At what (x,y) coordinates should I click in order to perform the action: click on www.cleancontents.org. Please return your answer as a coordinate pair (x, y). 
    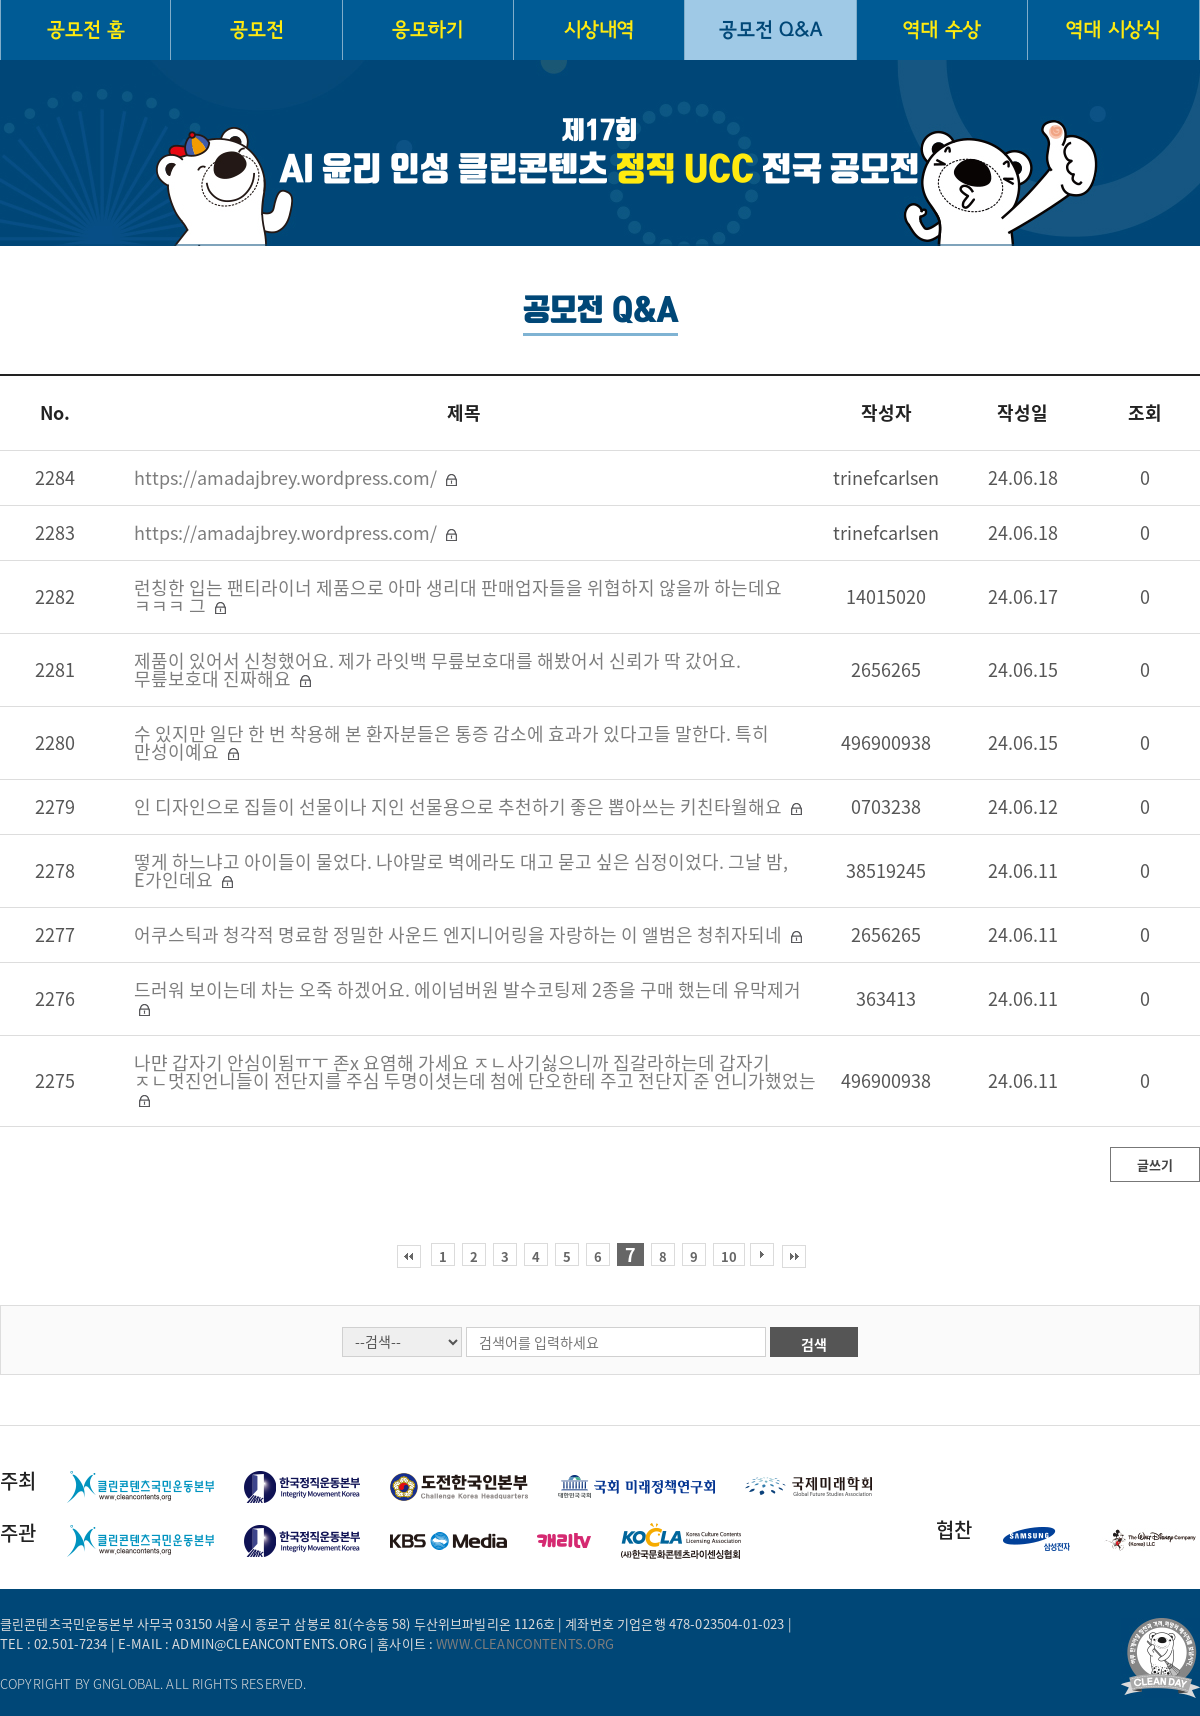
    Looking at the image, I should click on (525, 1643).